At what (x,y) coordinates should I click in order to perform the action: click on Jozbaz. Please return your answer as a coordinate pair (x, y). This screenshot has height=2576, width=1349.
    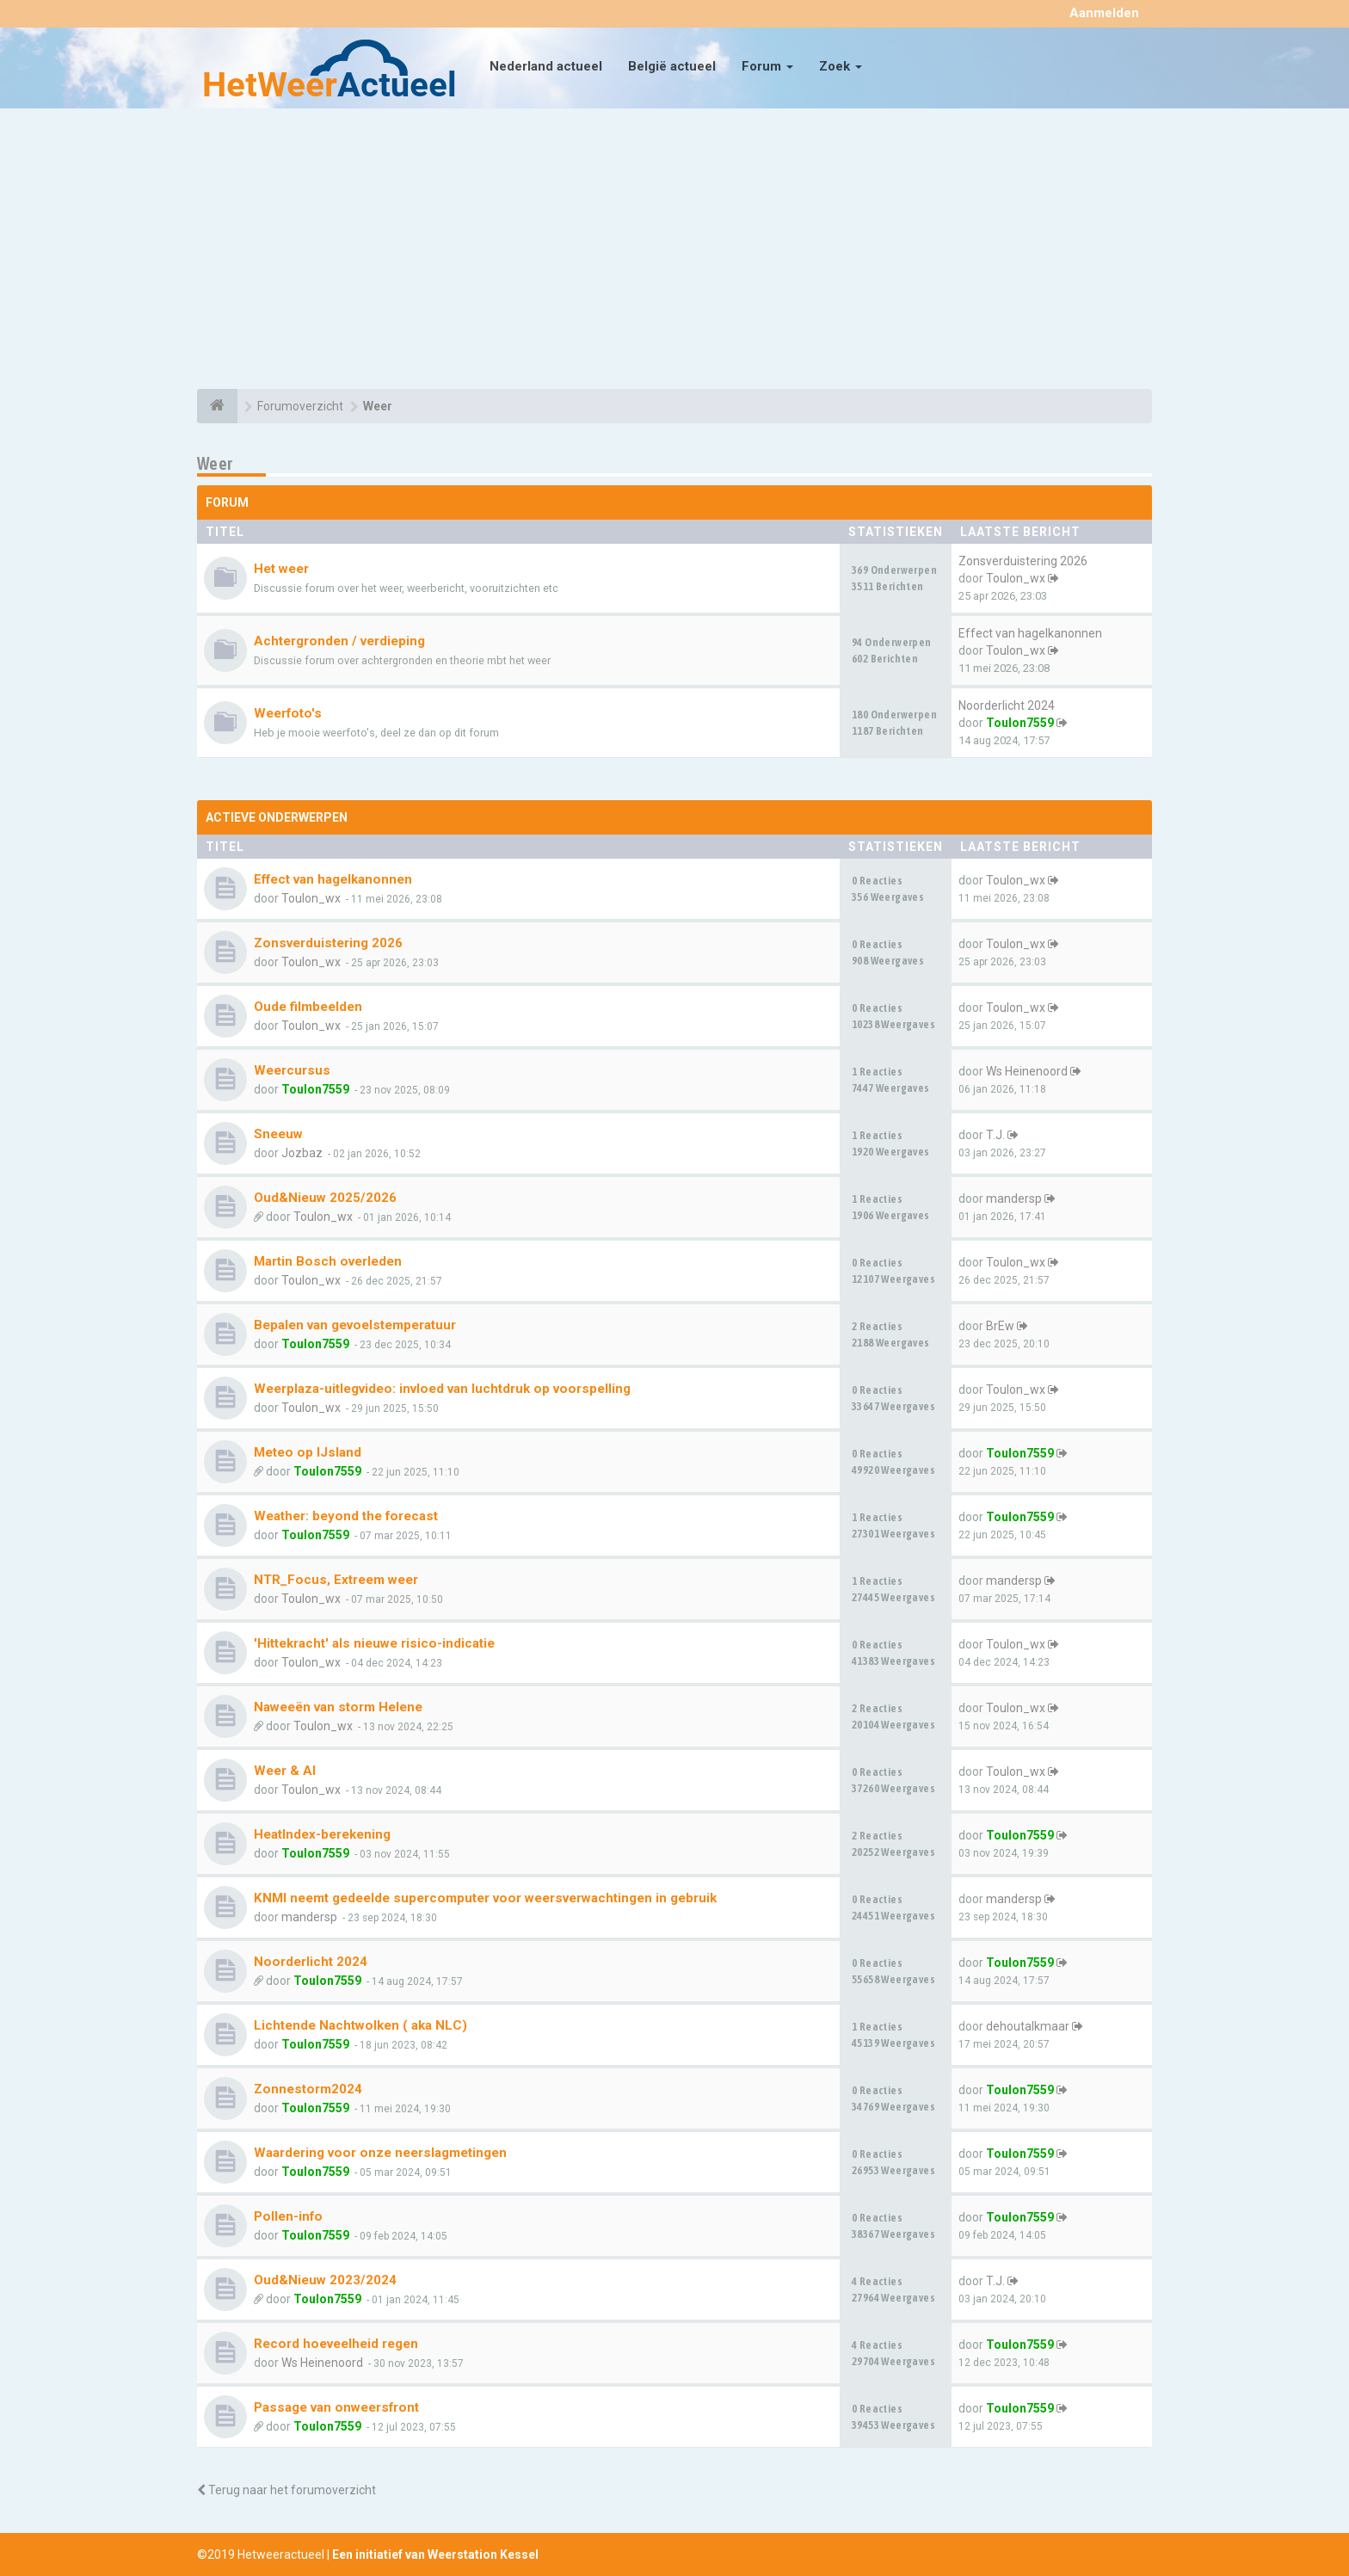
    Looking at the image, I should click on (302, 1153).